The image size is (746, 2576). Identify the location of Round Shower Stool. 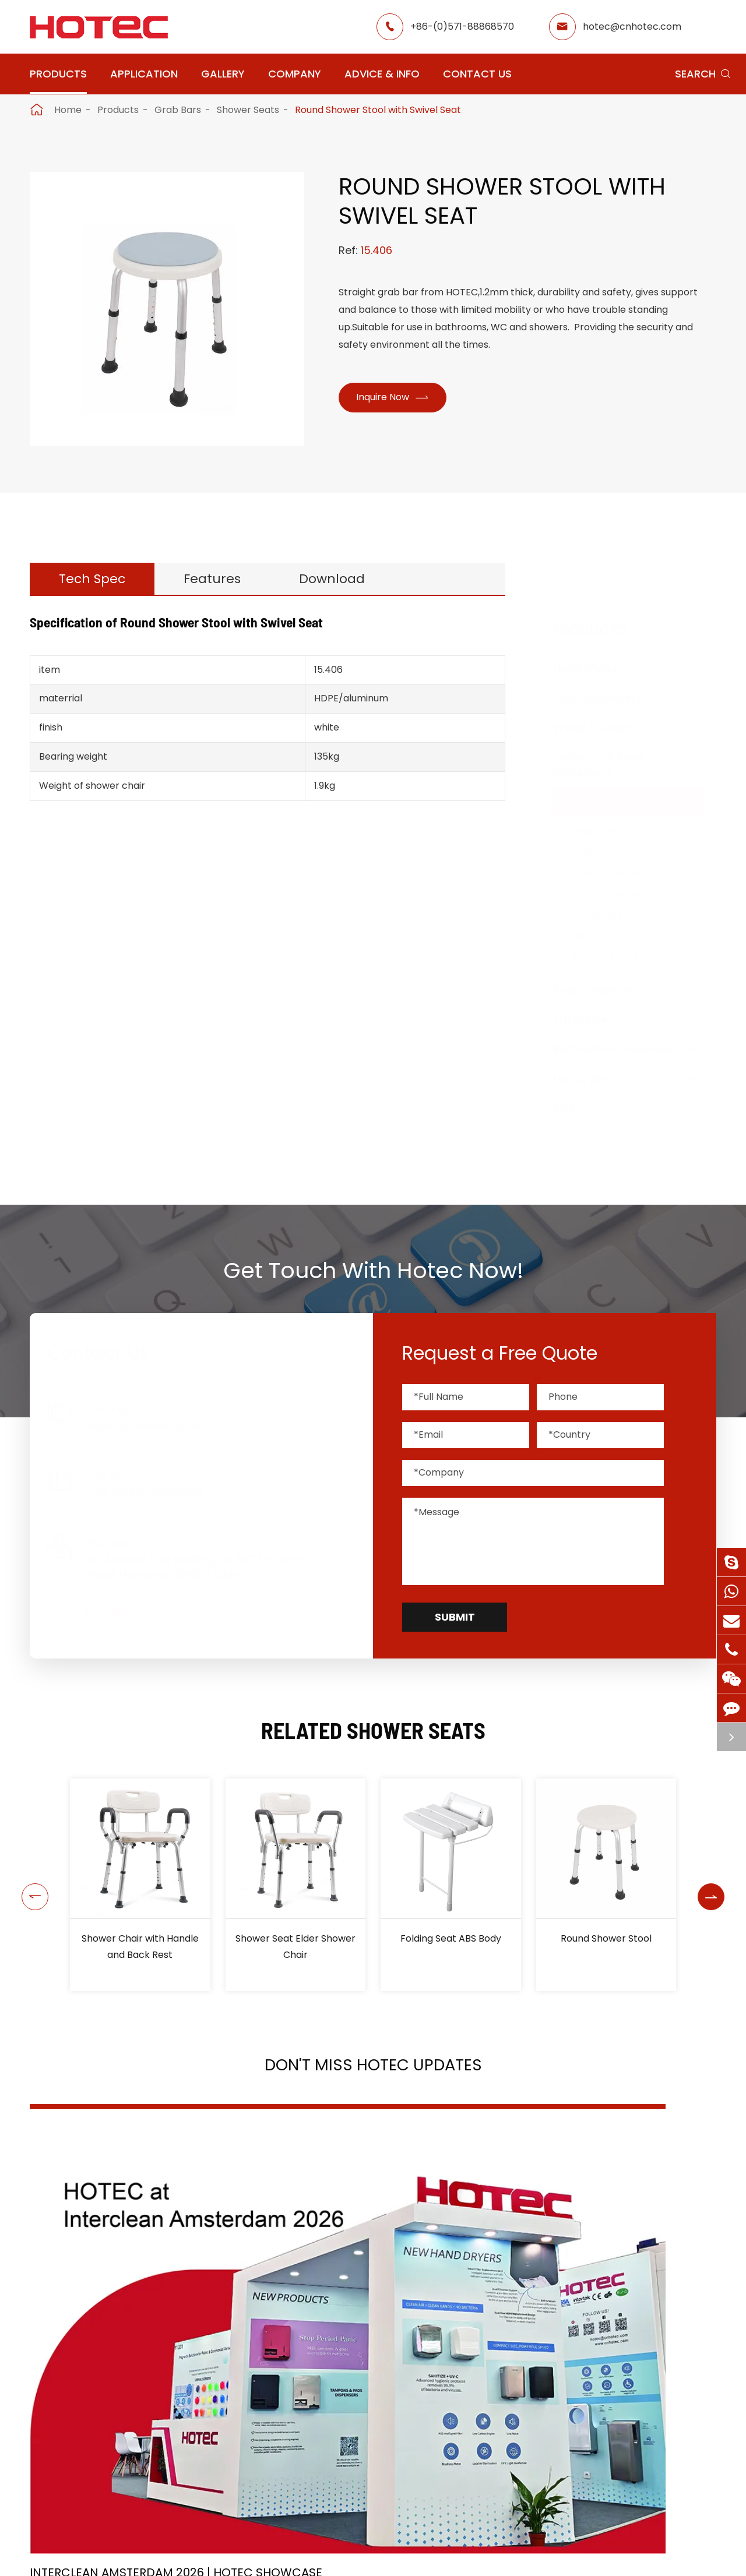
(606, 1938).